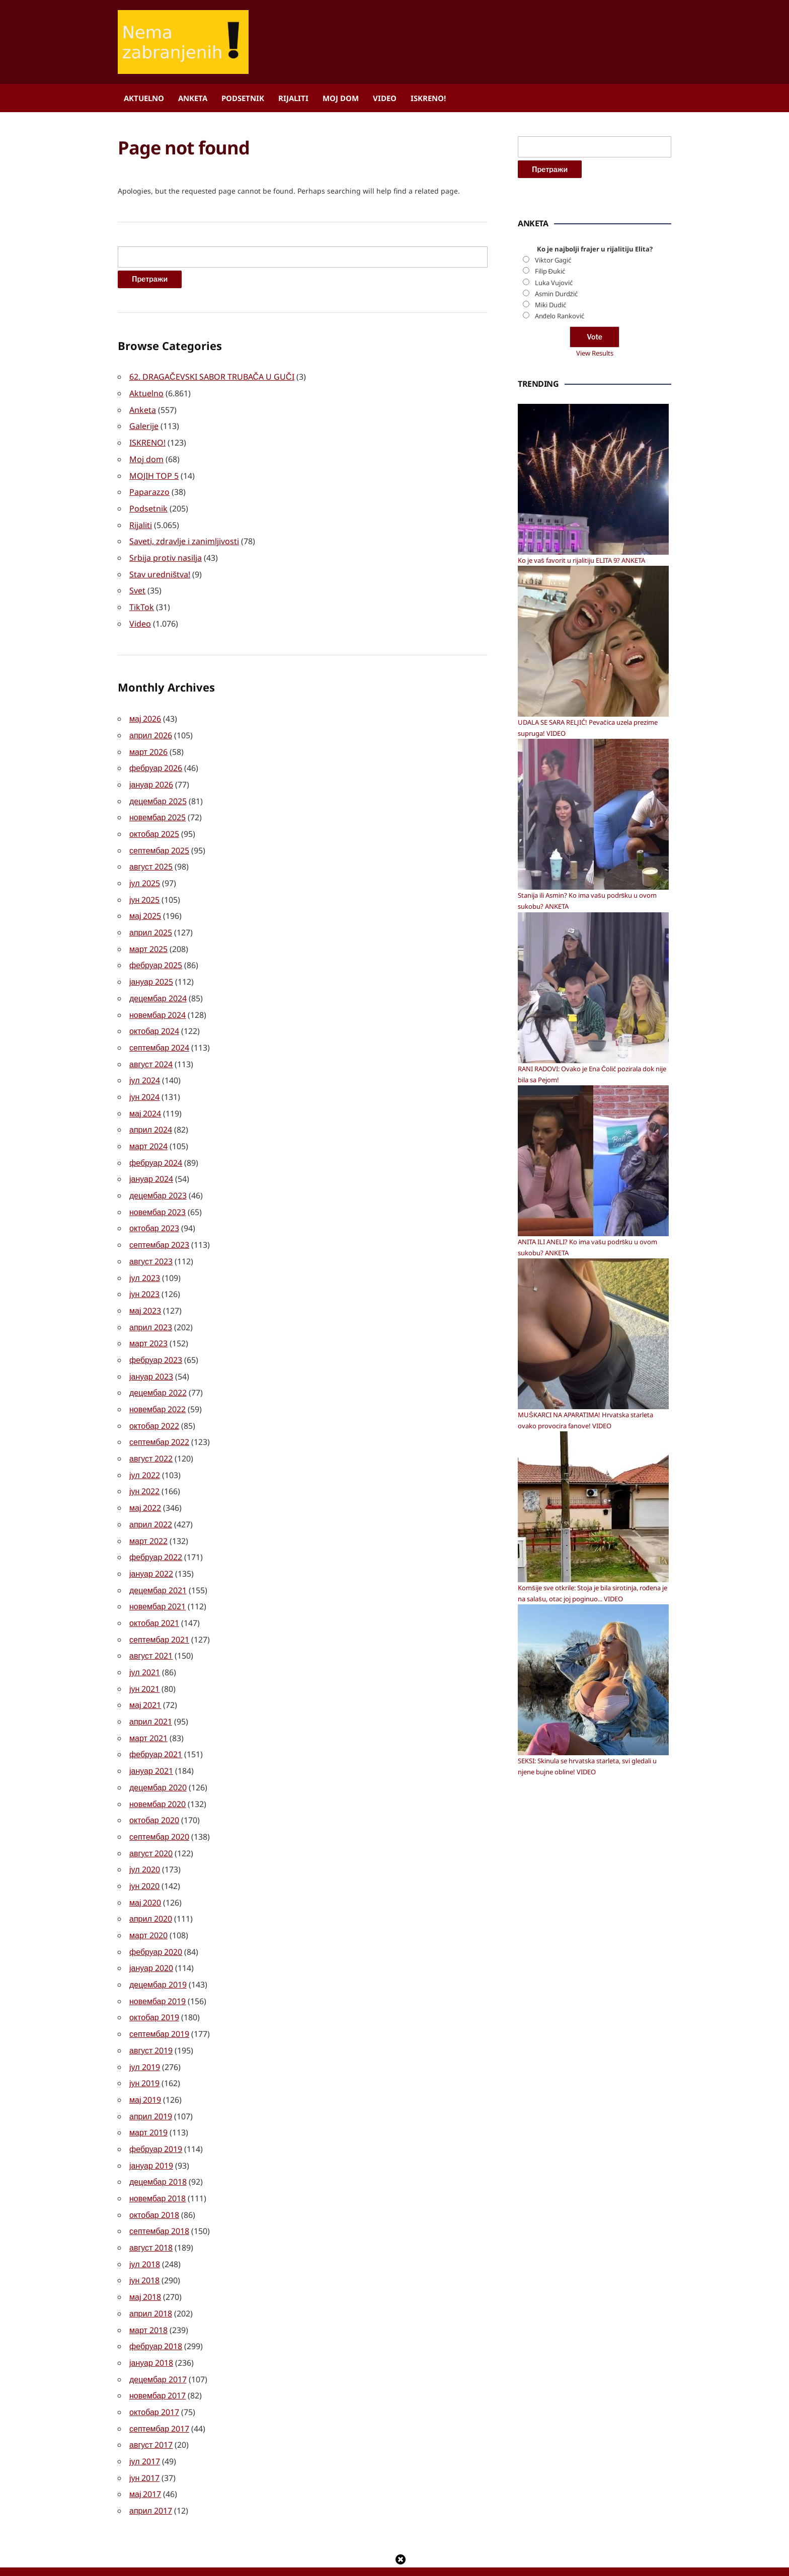 The image size is (789, 2576). Describe the element at coordinates (157, 2354) in the screenshot. I see `новембар 2017` at that location.